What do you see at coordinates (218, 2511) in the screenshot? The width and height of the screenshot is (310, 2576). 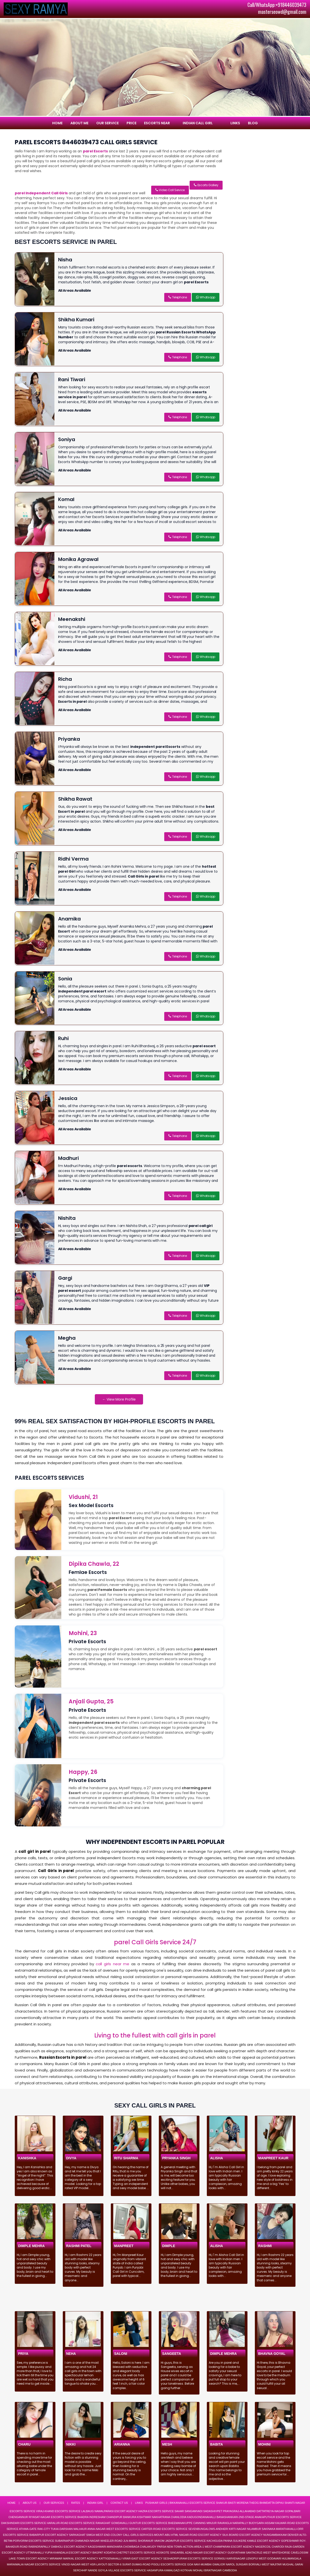 I see `gwalior` at bounding box center [218, 2511].